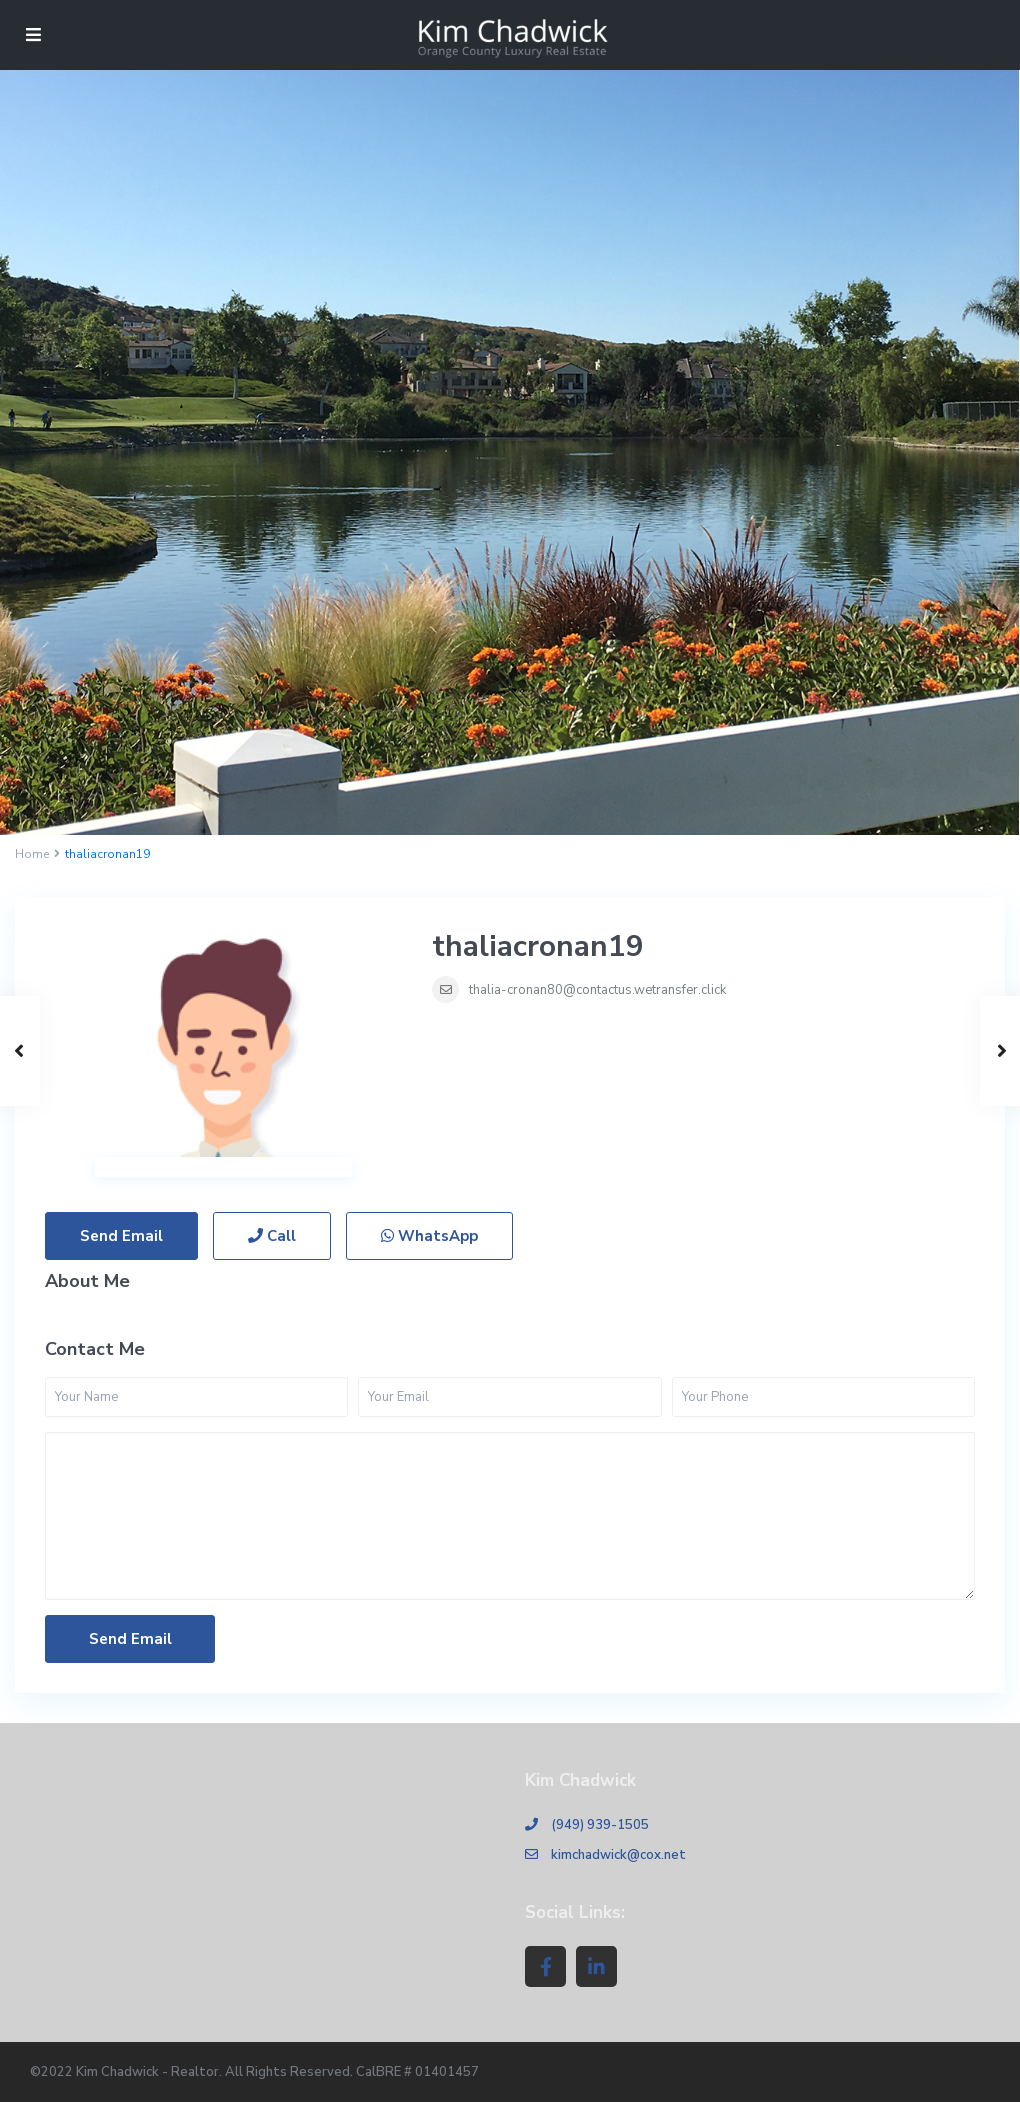 The height and width of the screenshot is (2102, 1020). Describe the element at coordinates (538, 946) in the screenshot. I see `thaliacronan19` at that location.